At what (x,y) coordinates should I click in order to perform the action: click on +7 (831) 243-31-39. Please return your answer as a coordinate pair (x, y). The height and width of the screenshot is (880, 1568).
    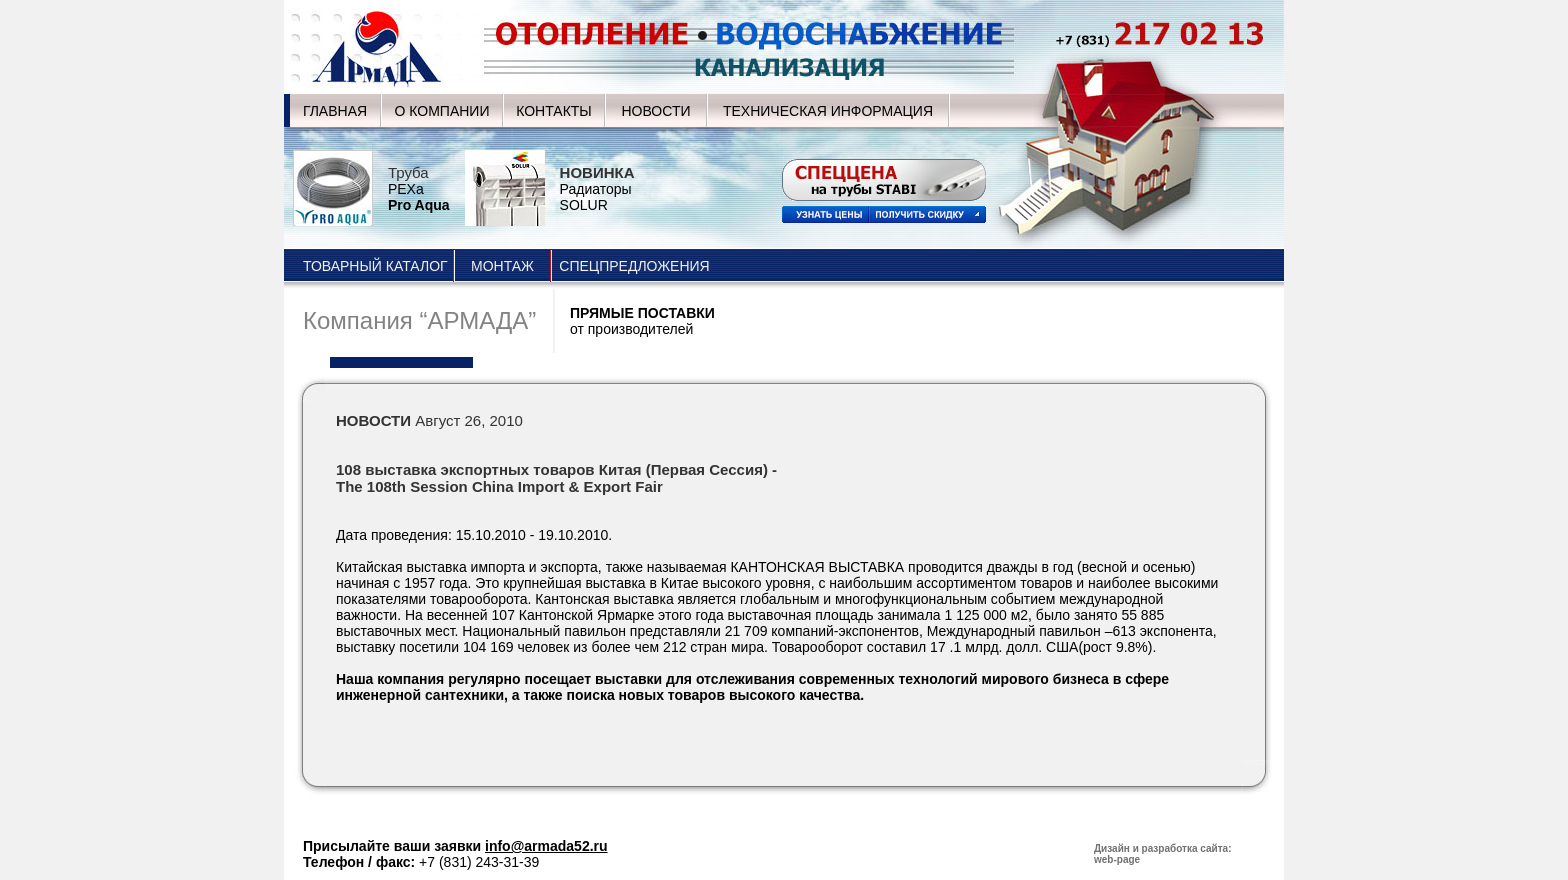
    Looking at the image, I should click on (479, 862).